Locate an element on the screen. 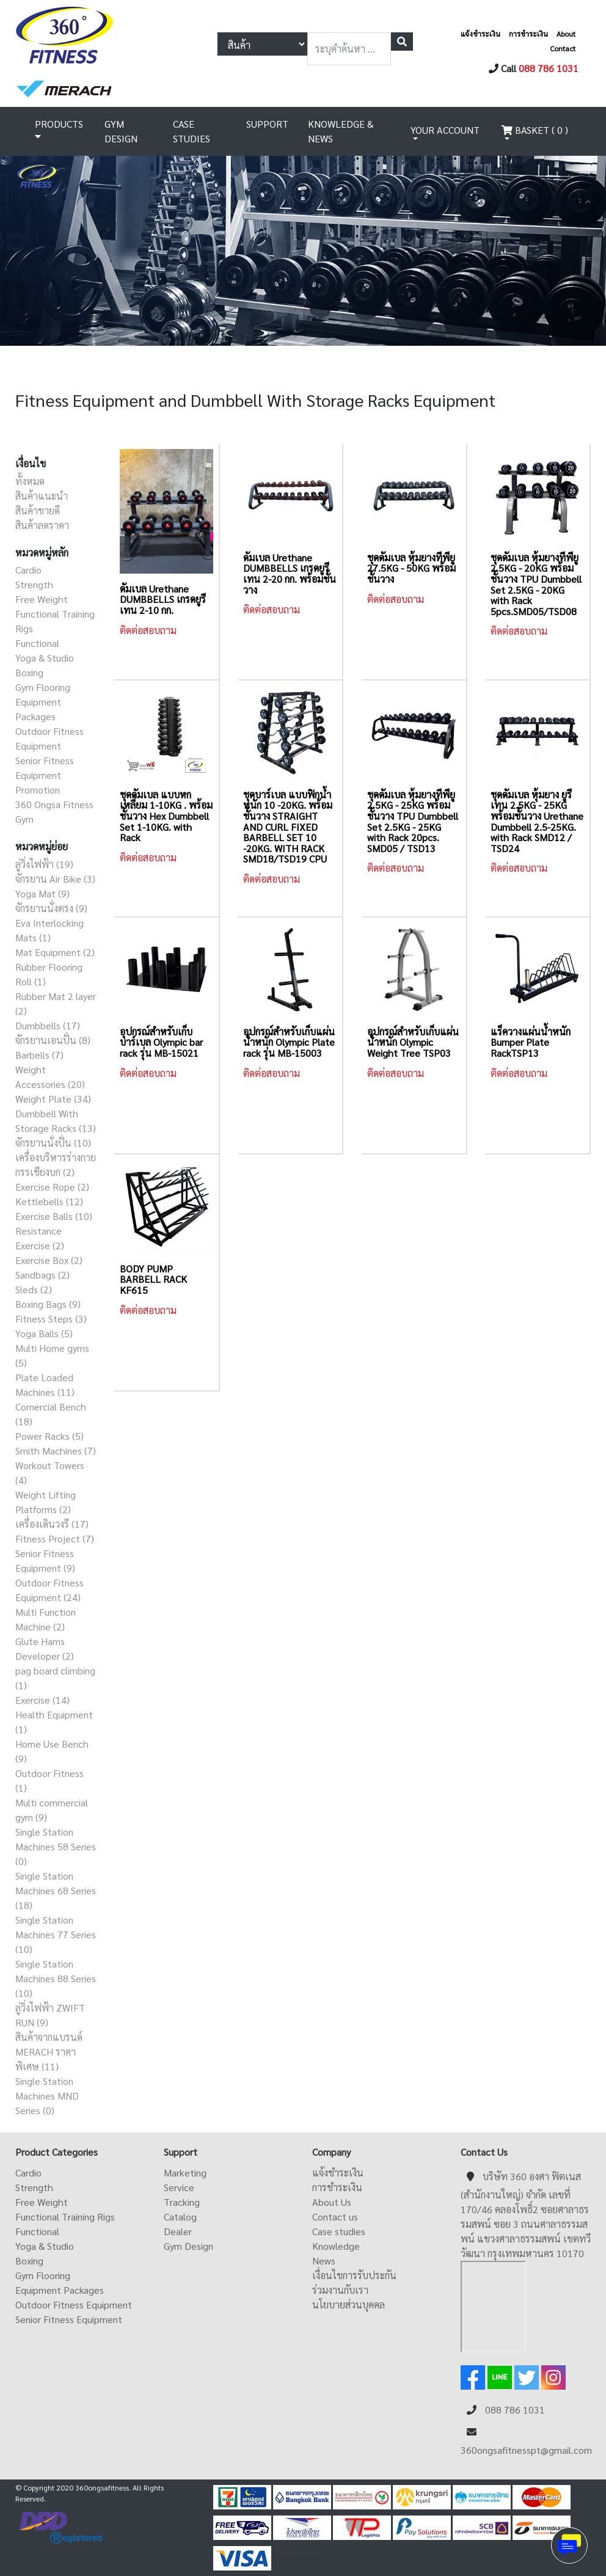 This screenshot has height=2576, width=606. ร่วมงานกับเรา is located at coordinates (340, 2289).